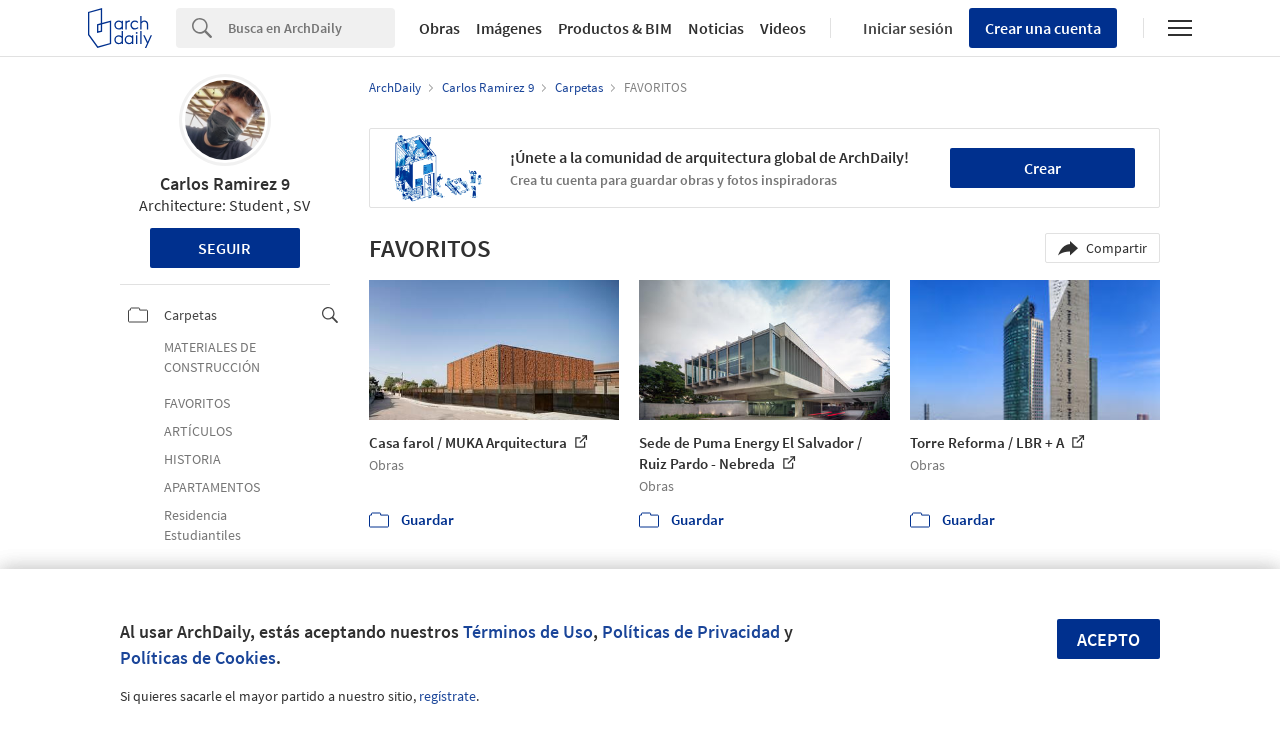 The image size is (1280, 753). I want to click on Productos & BIM, so click(615, 28).